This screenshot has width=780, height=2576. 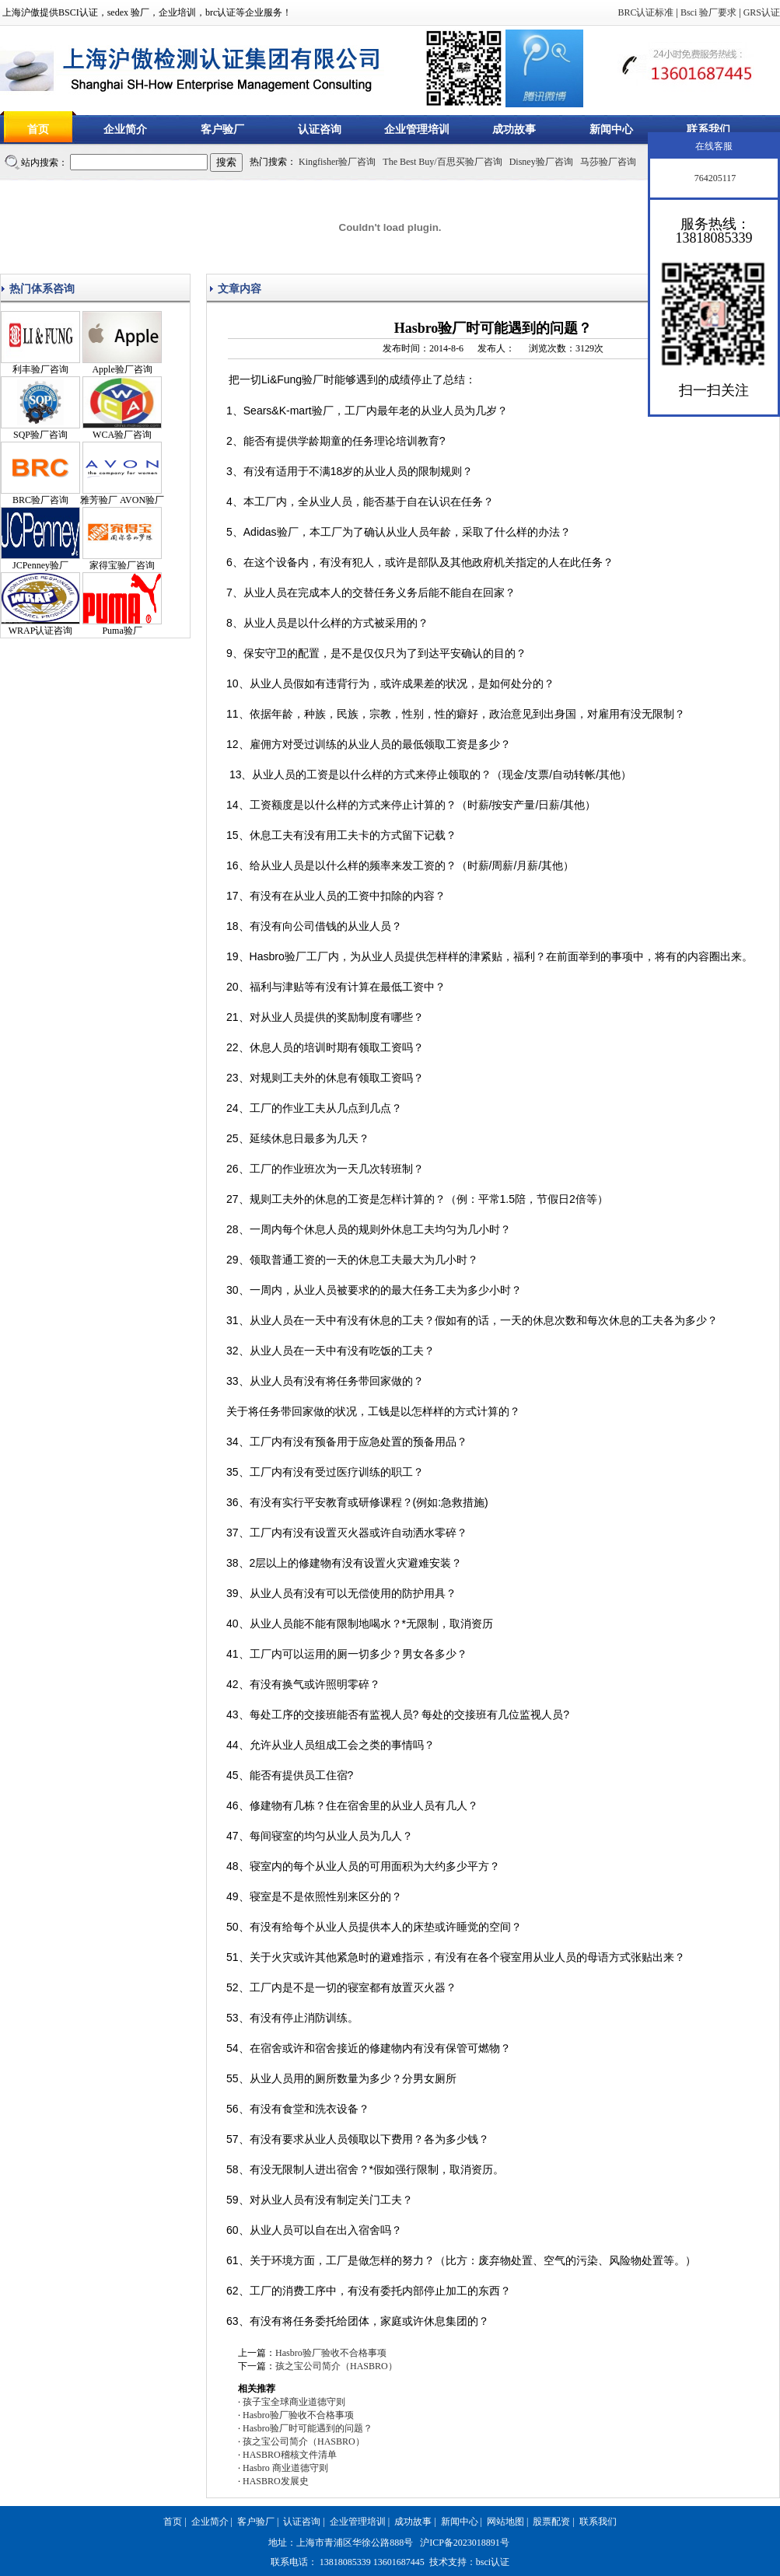 I want to click on 成功故事, so click(x=514, y=129).